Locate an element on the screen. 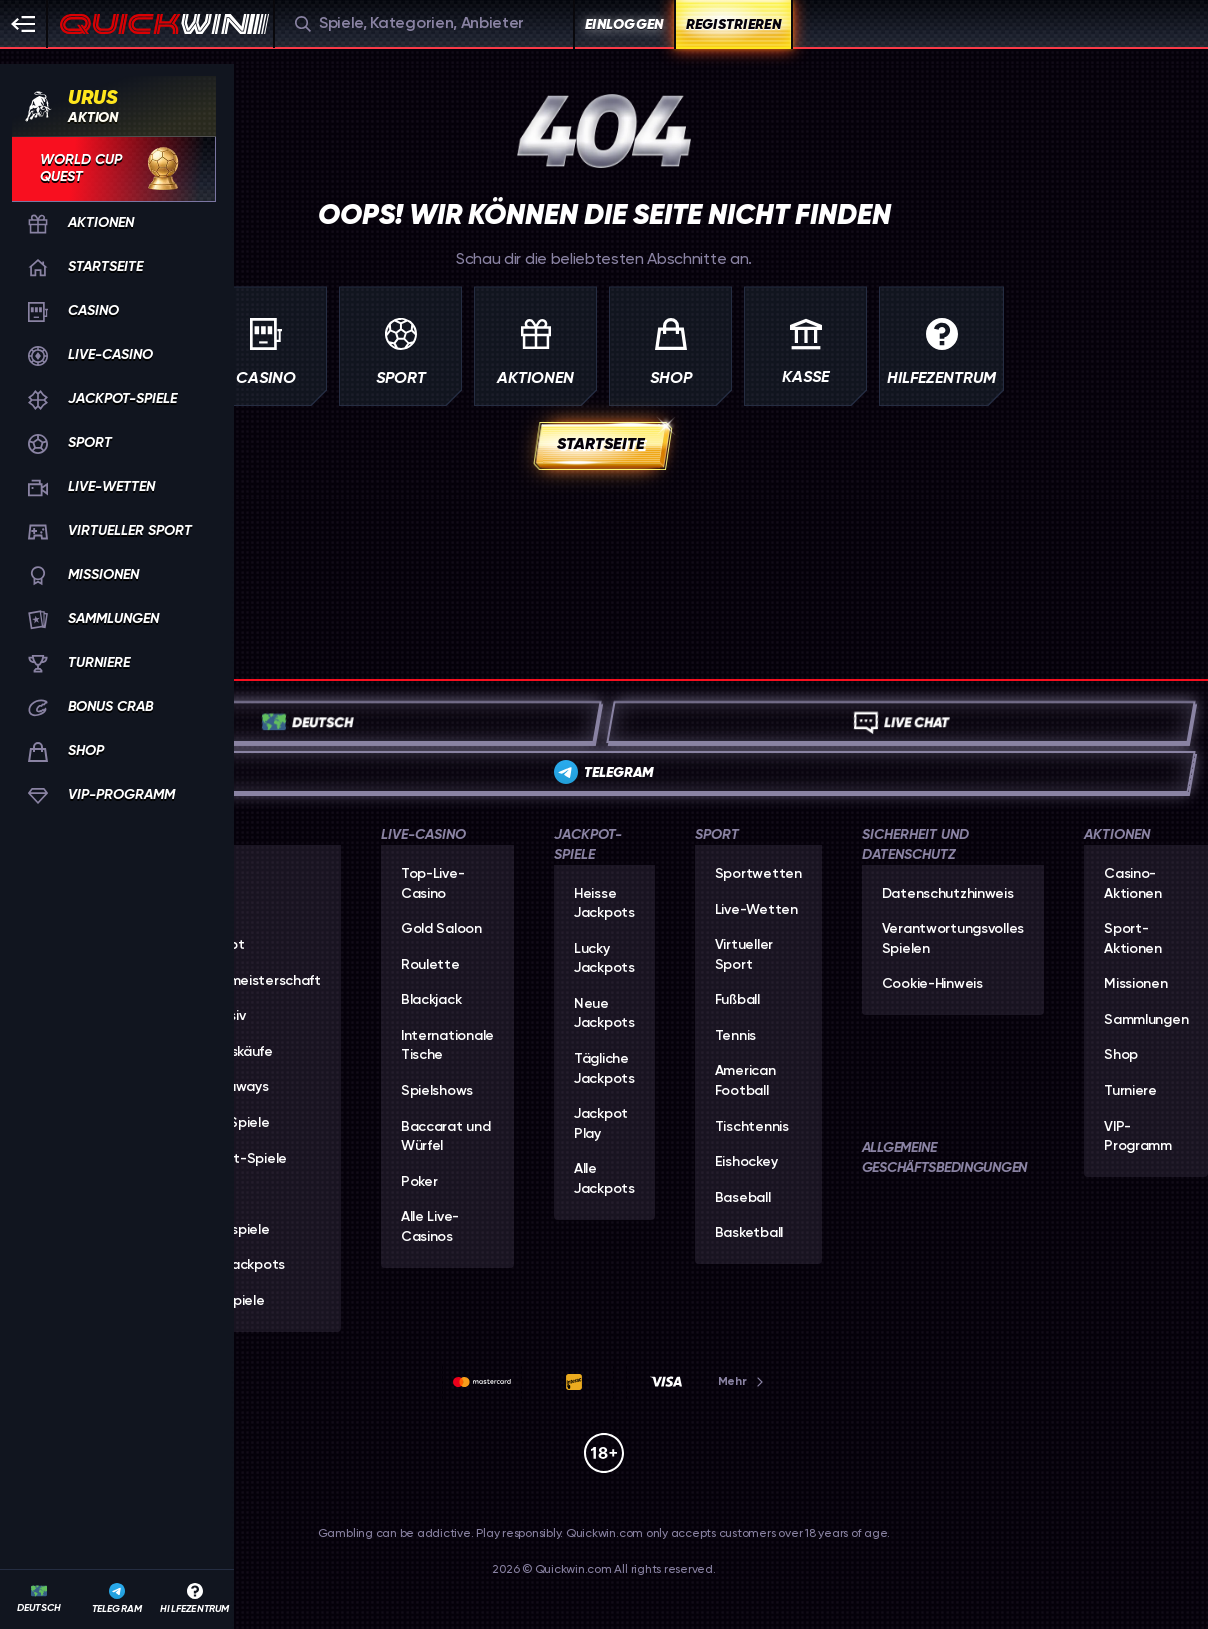 This screenshot has width=1208, height=1629. Roulette is located at coordinates (430, 965).